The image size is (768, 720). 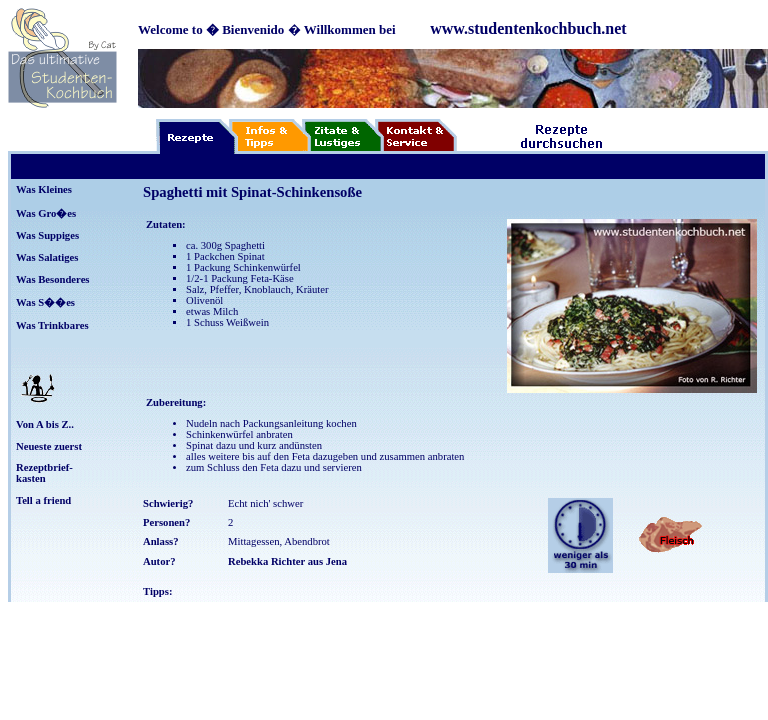 What do you see at coordinates (49, 446) in the screenshot?
I see `Neueste zuerst` at bounding box center [49, 446].